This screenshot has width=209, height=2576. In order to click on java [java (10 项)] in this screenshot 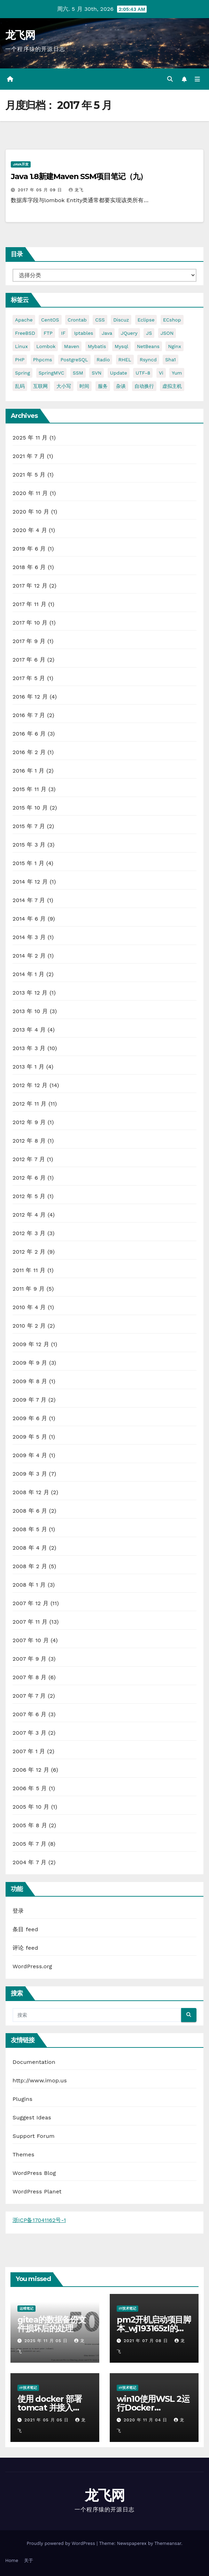, I will do `click(107, 333)`.